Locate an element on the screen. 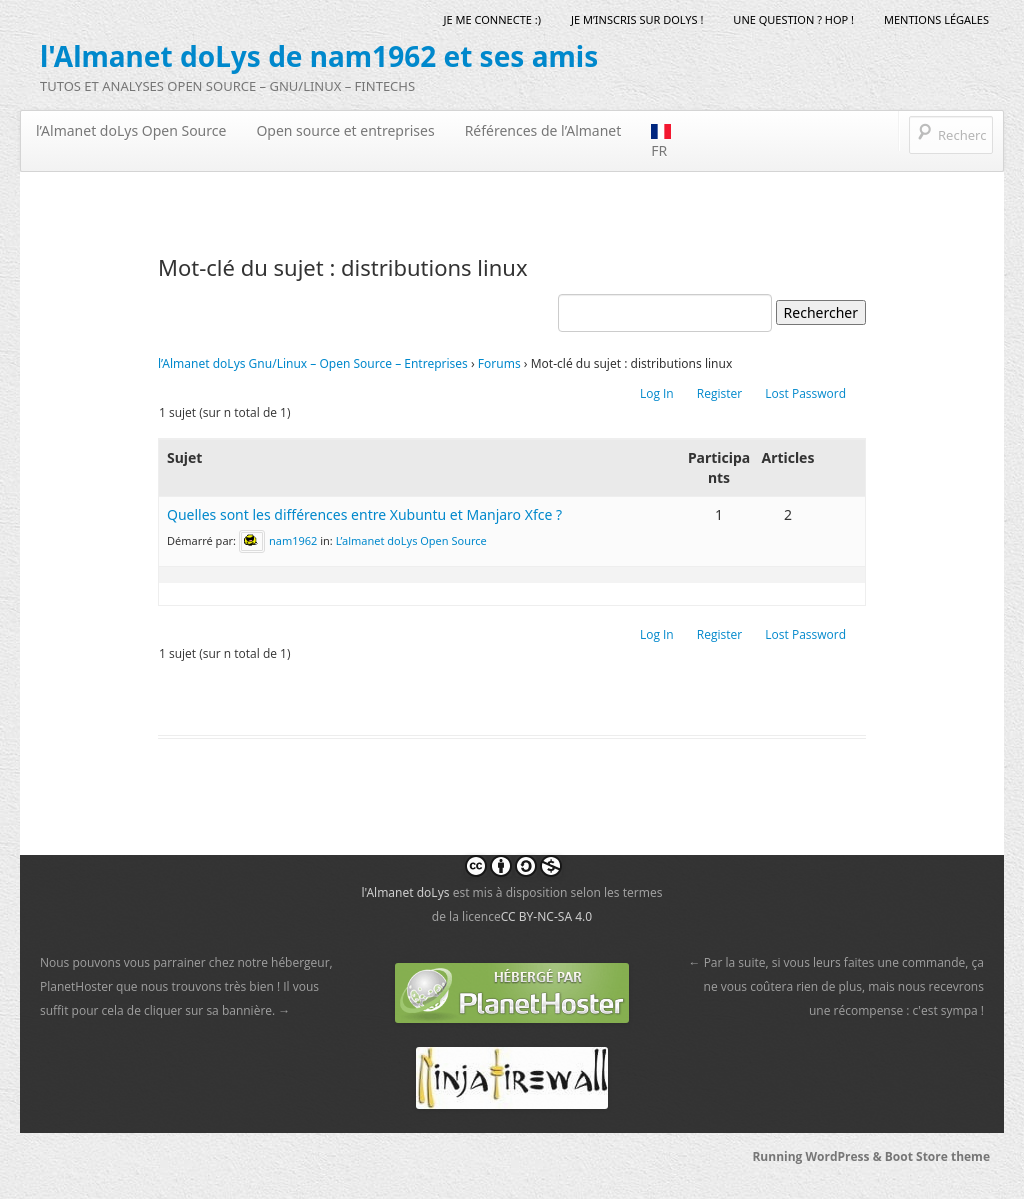  Lost Password is located at coordinates (805, 393).